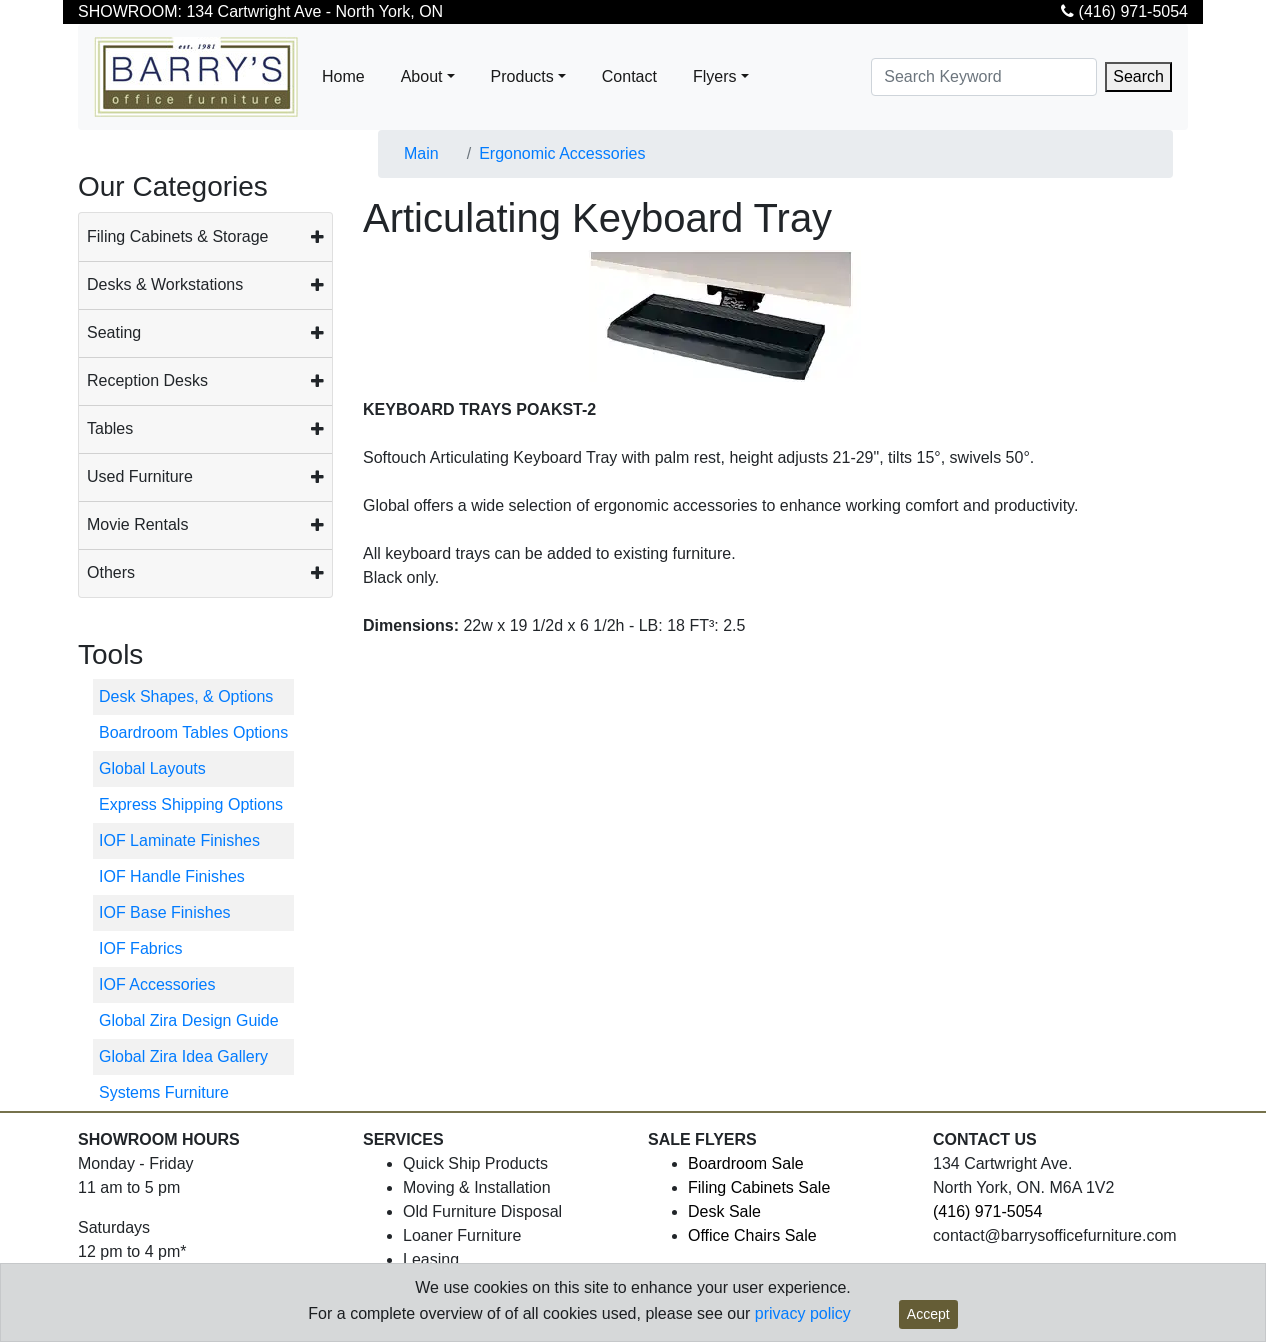 Image resolution: width=1266 pixels, height=1342 pixels. I want to click on Office Chairs Sale, so click(752, 1235).